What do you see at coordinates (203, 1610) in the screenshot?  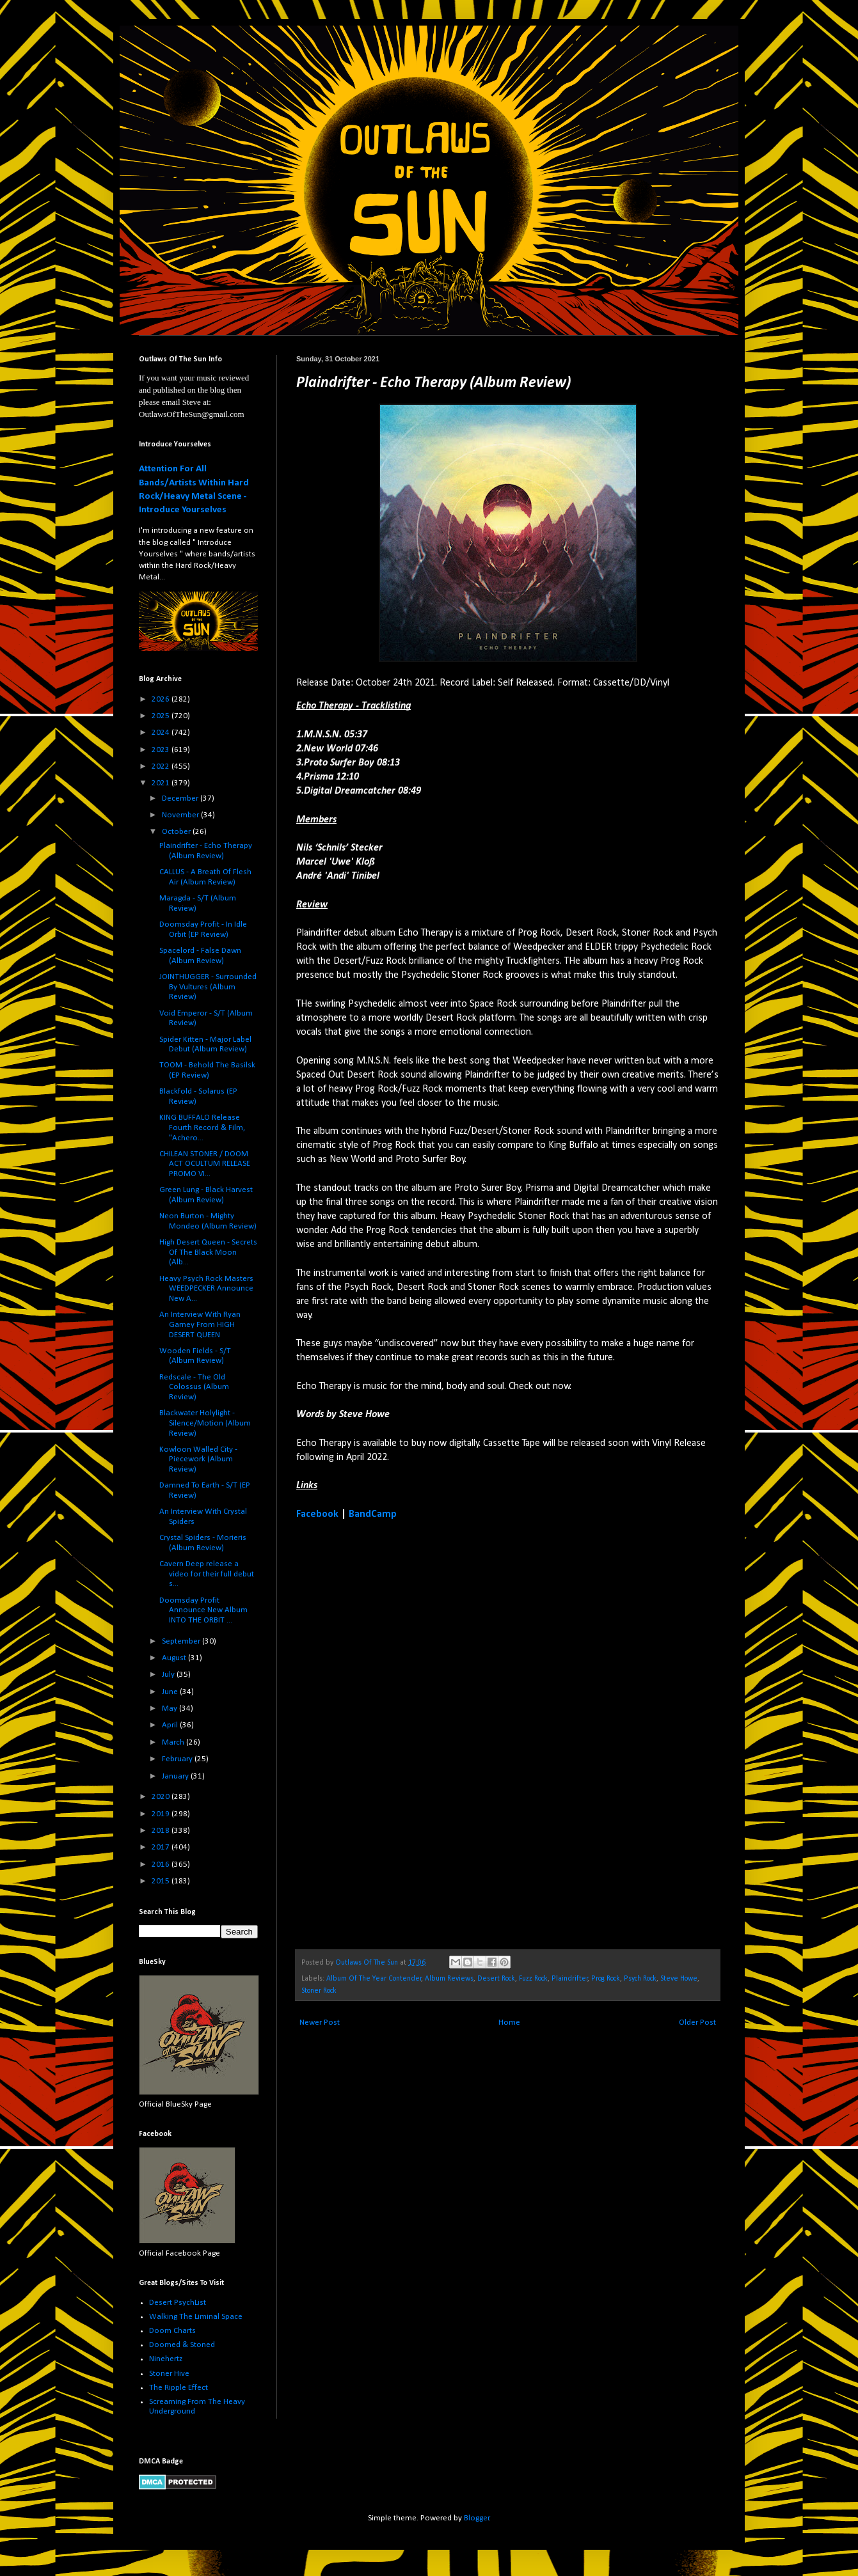 I see `Doomsday Profit Announce New Album INTO THE ORBIT ...` at bounding box center [203, 1610].